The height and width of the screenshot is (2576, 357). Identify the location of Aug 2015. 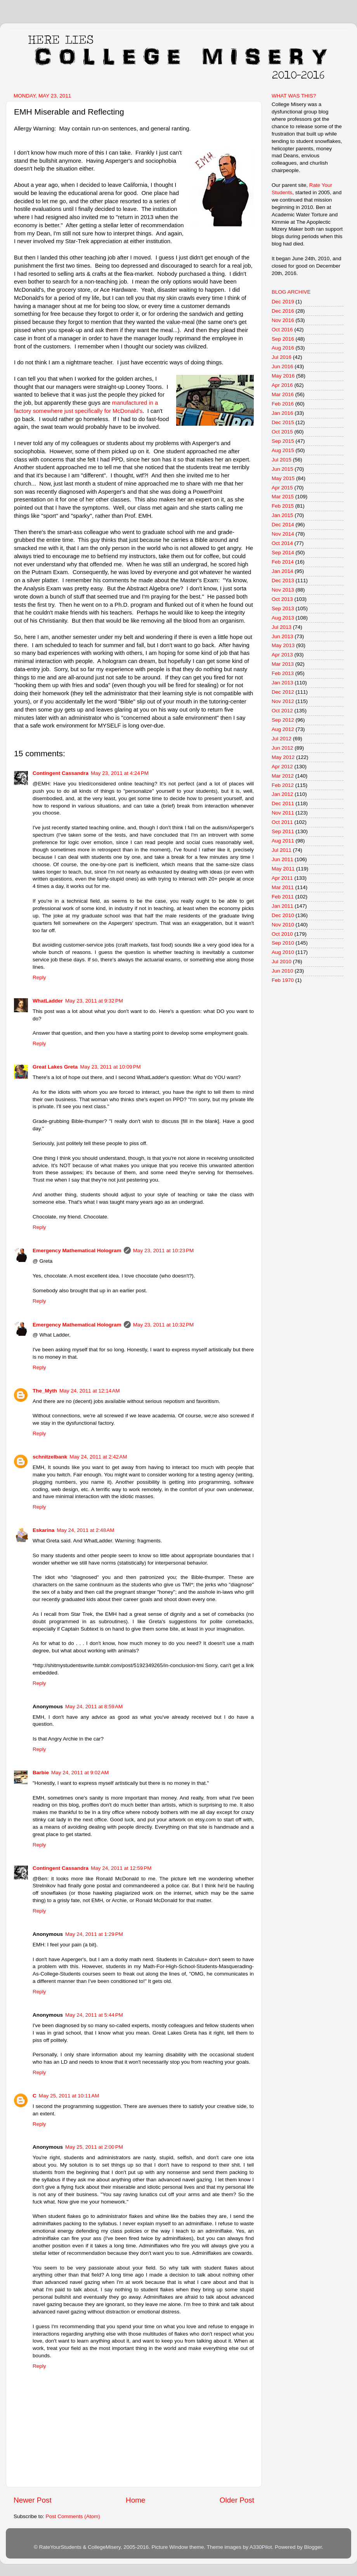
(283, 450).